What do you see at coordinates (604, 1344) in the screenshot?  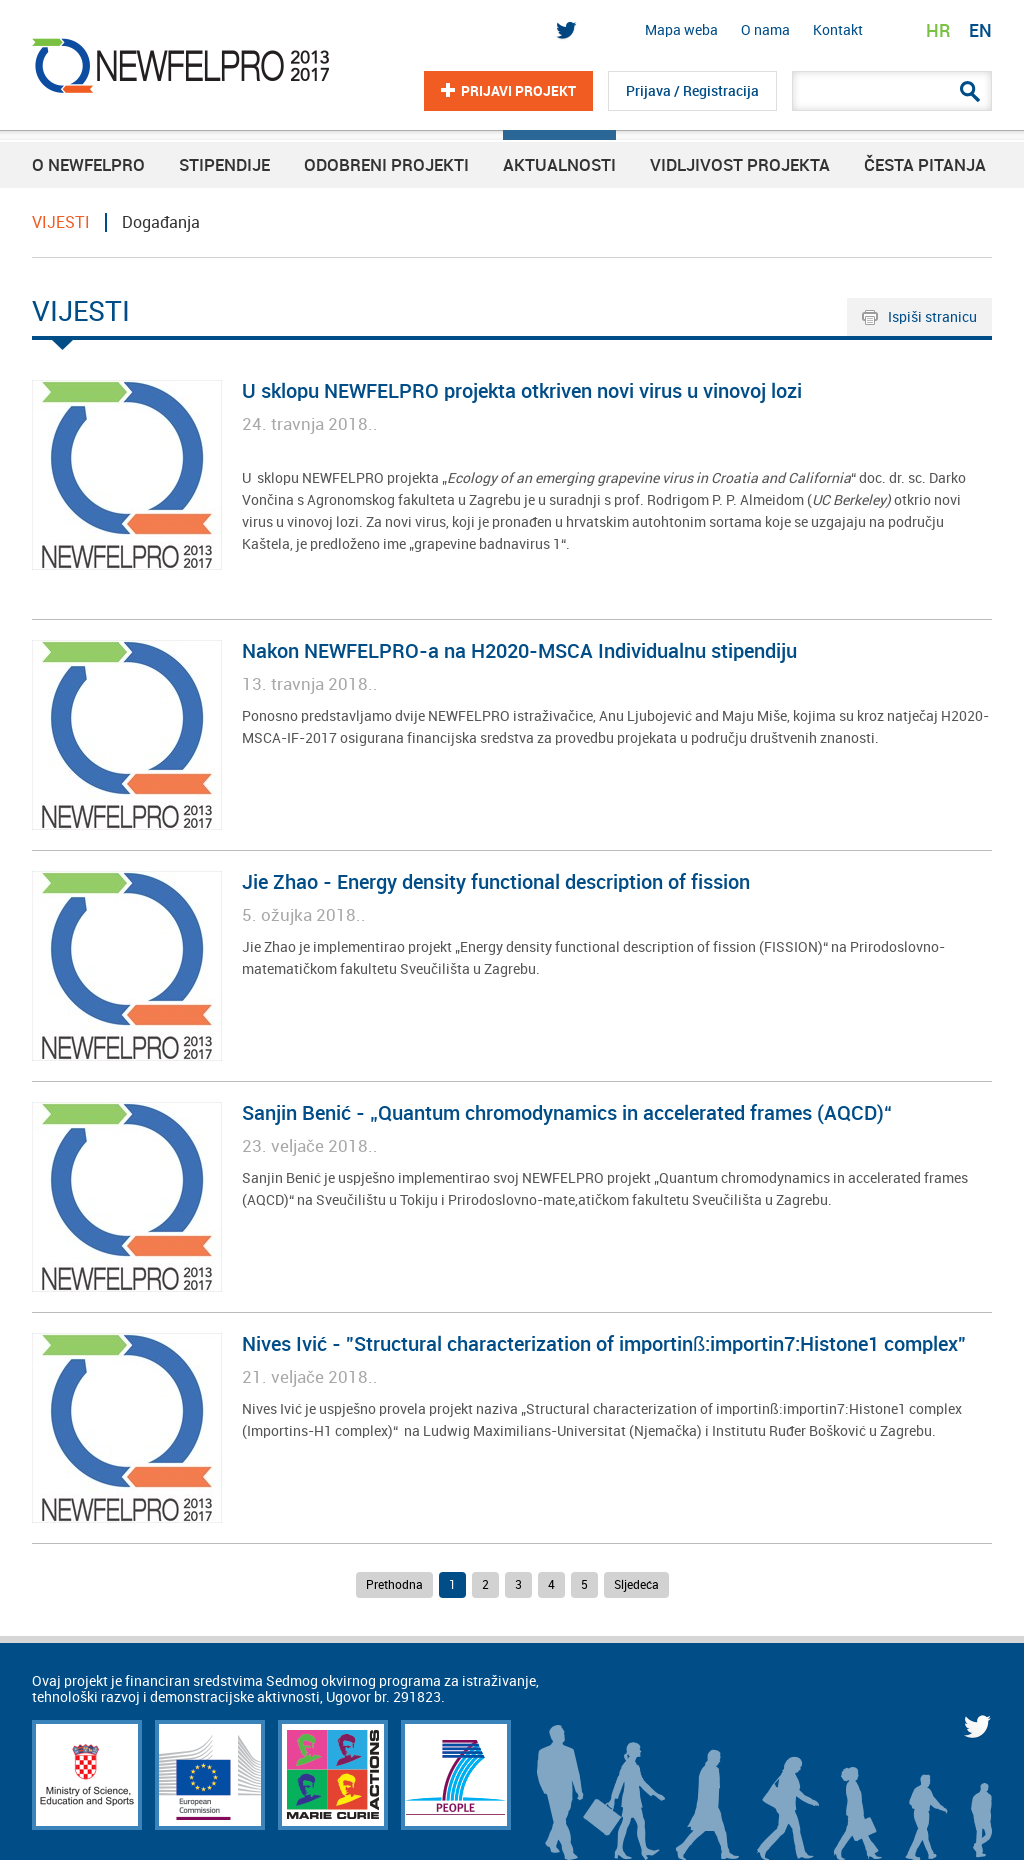 I see `Nives Ivić - "Structural characterization of importinß:importin7:Histone1 complex"` at bounding box center [604, 1344].